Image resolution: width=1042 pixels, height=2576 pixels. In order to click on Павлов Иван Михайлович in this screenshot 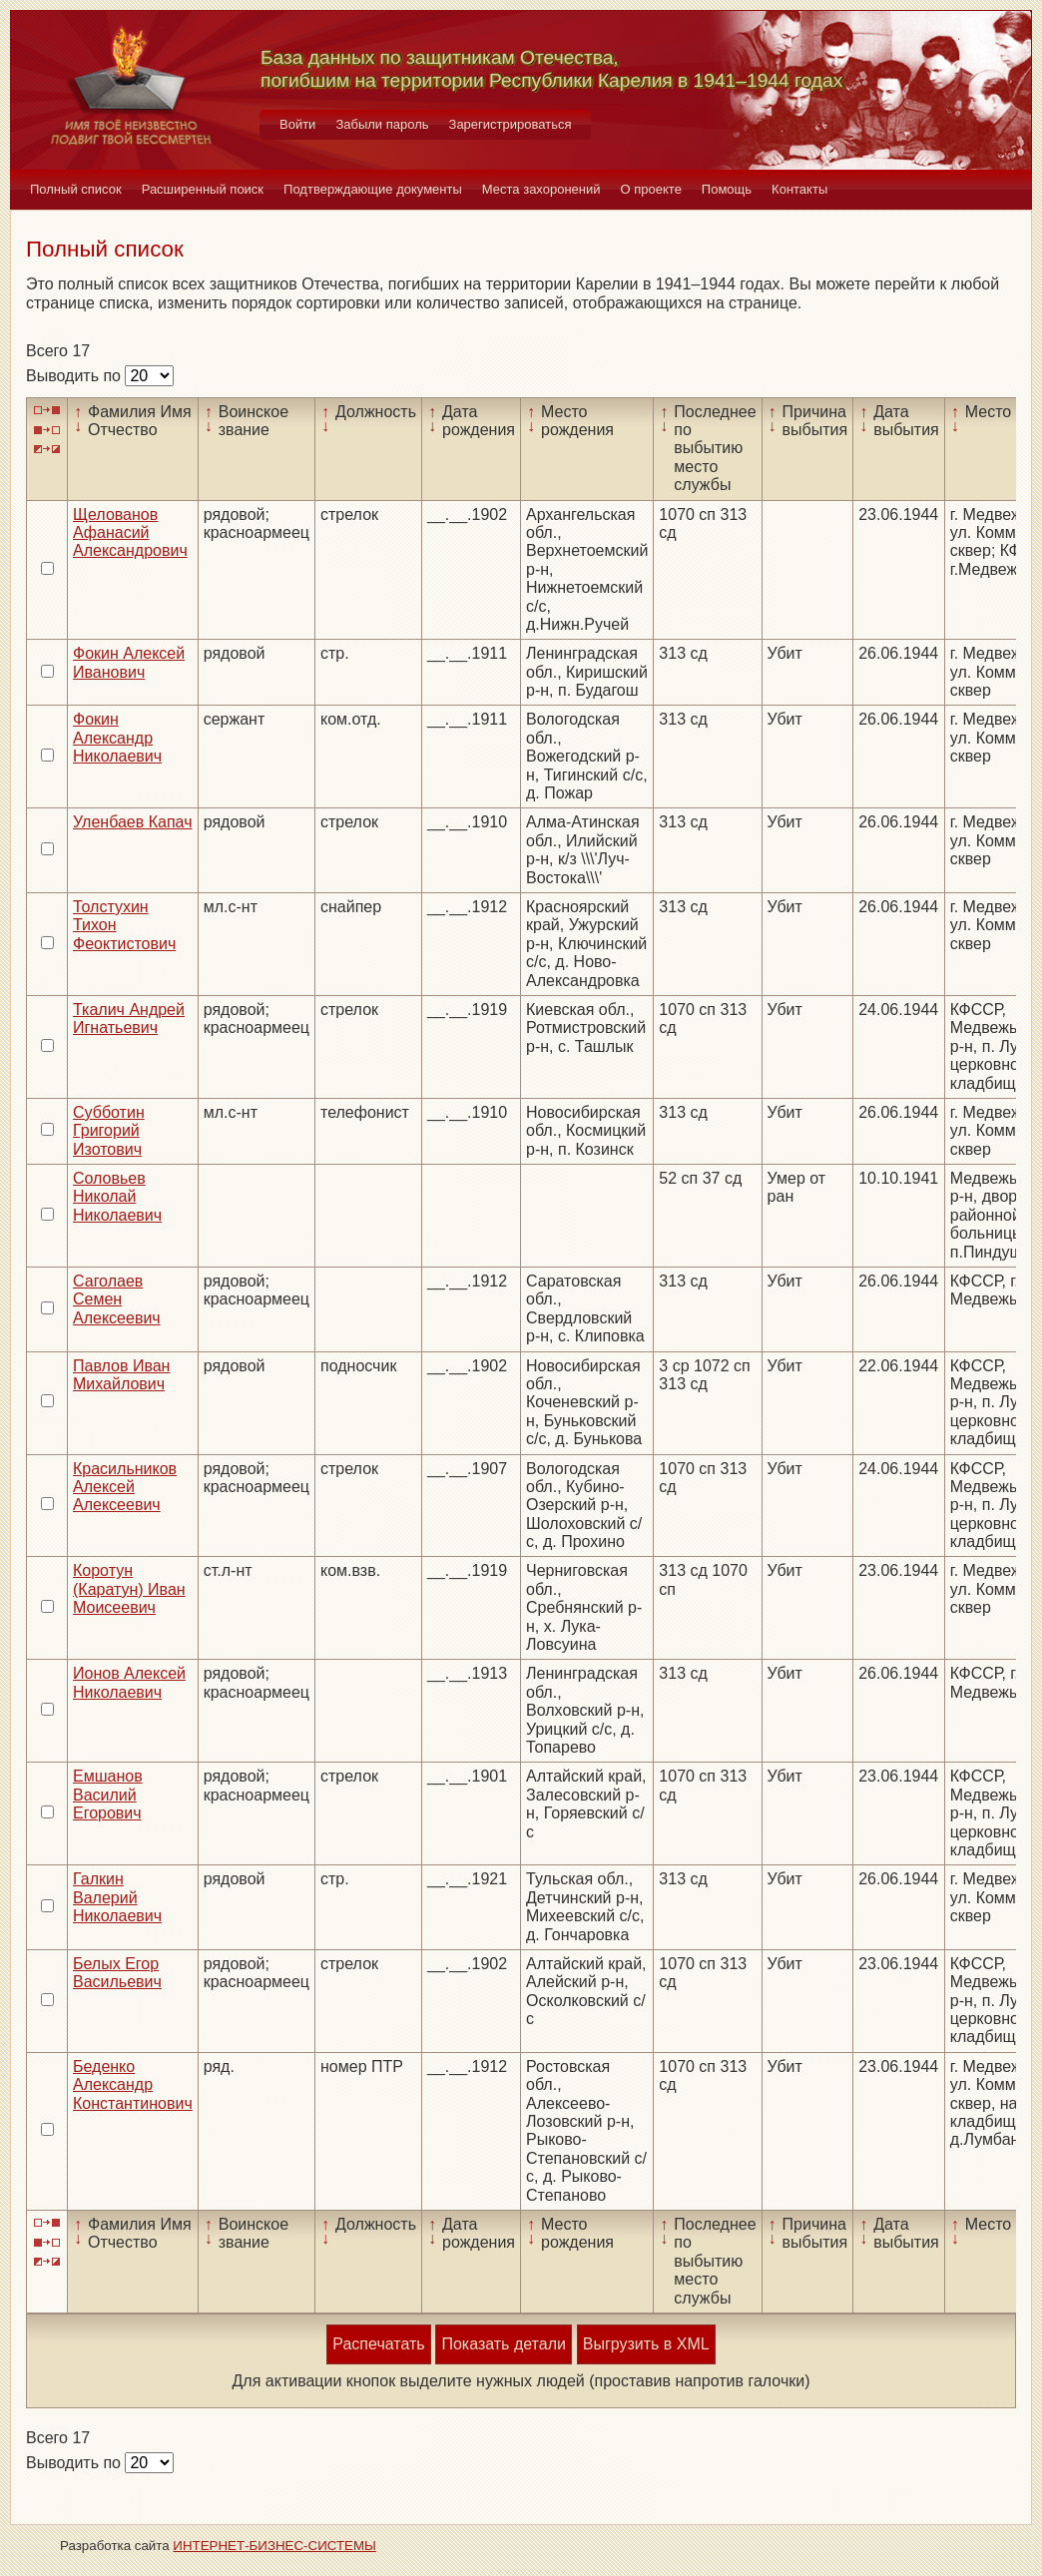, I will do `click(121, 1374)`.